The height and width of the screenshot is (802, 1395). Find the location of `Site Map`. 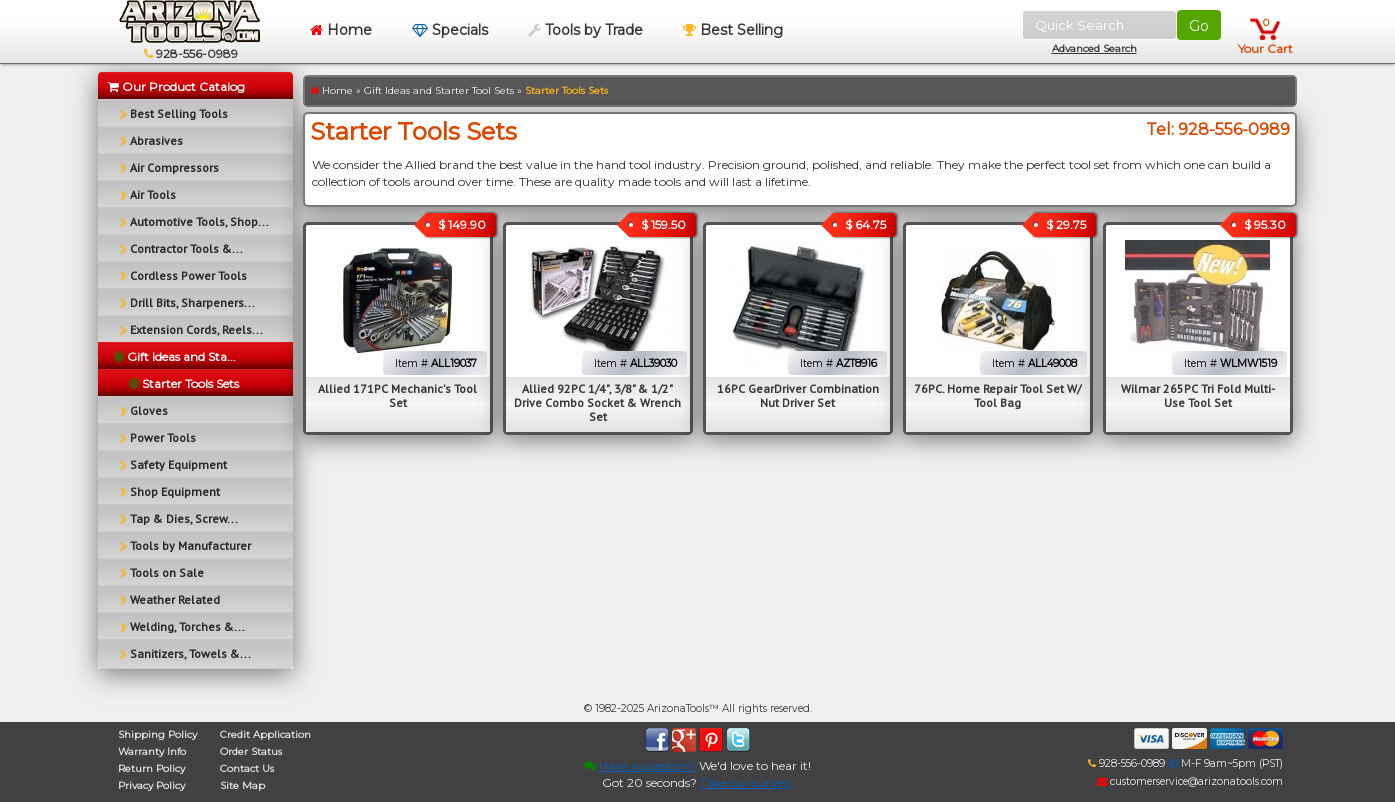

Site Map is located at coordinates (242, 785).